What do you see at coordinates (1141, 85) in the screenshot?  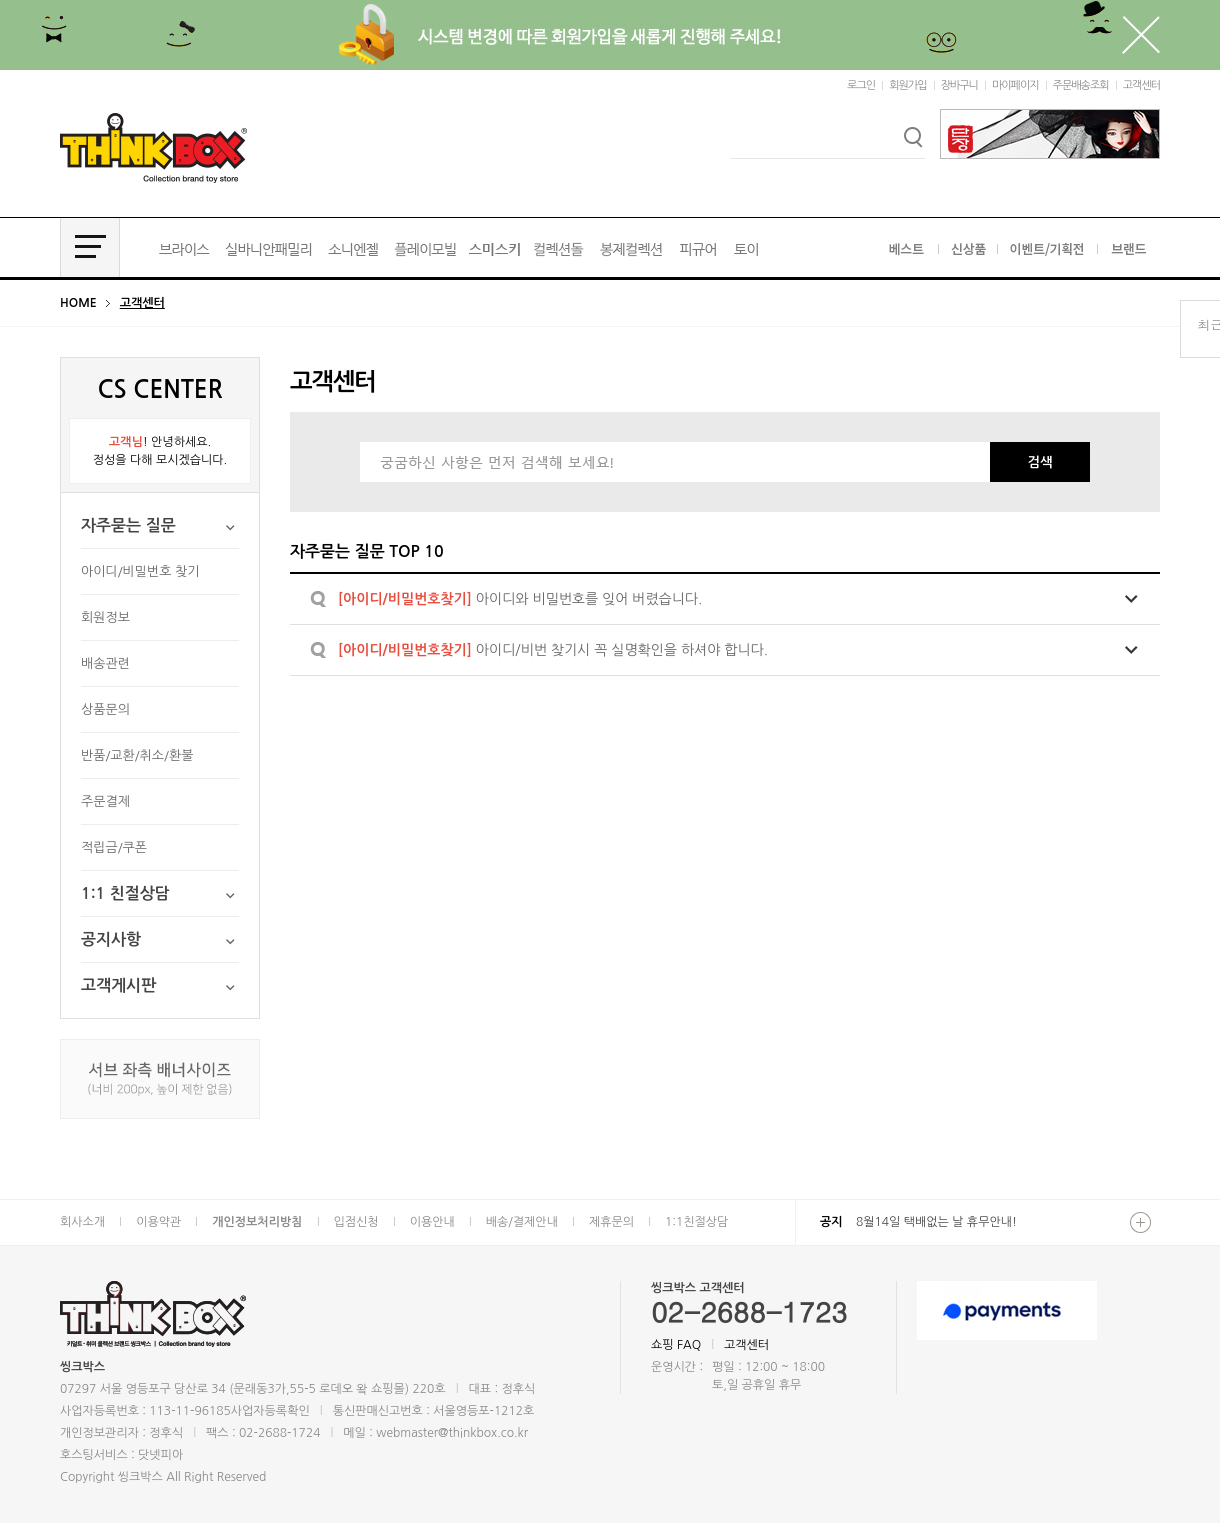 I see `고객센터` at bounding box center [1141, 85].